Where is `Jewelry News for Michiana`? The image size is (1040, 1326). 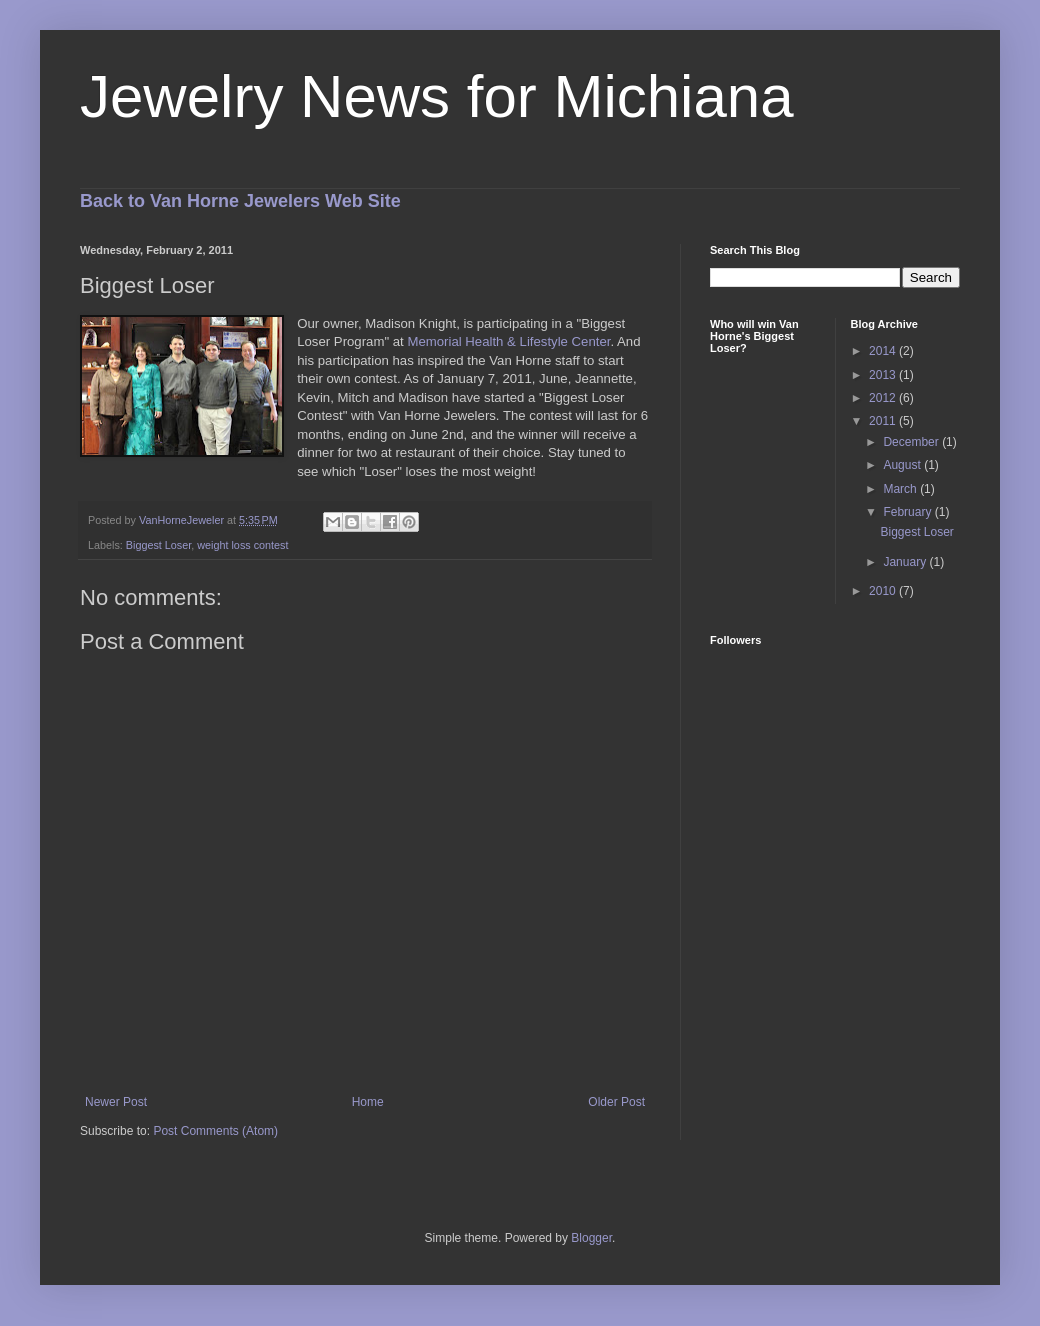
Jewelry News for Michiana is located at coordinates (437, 96).